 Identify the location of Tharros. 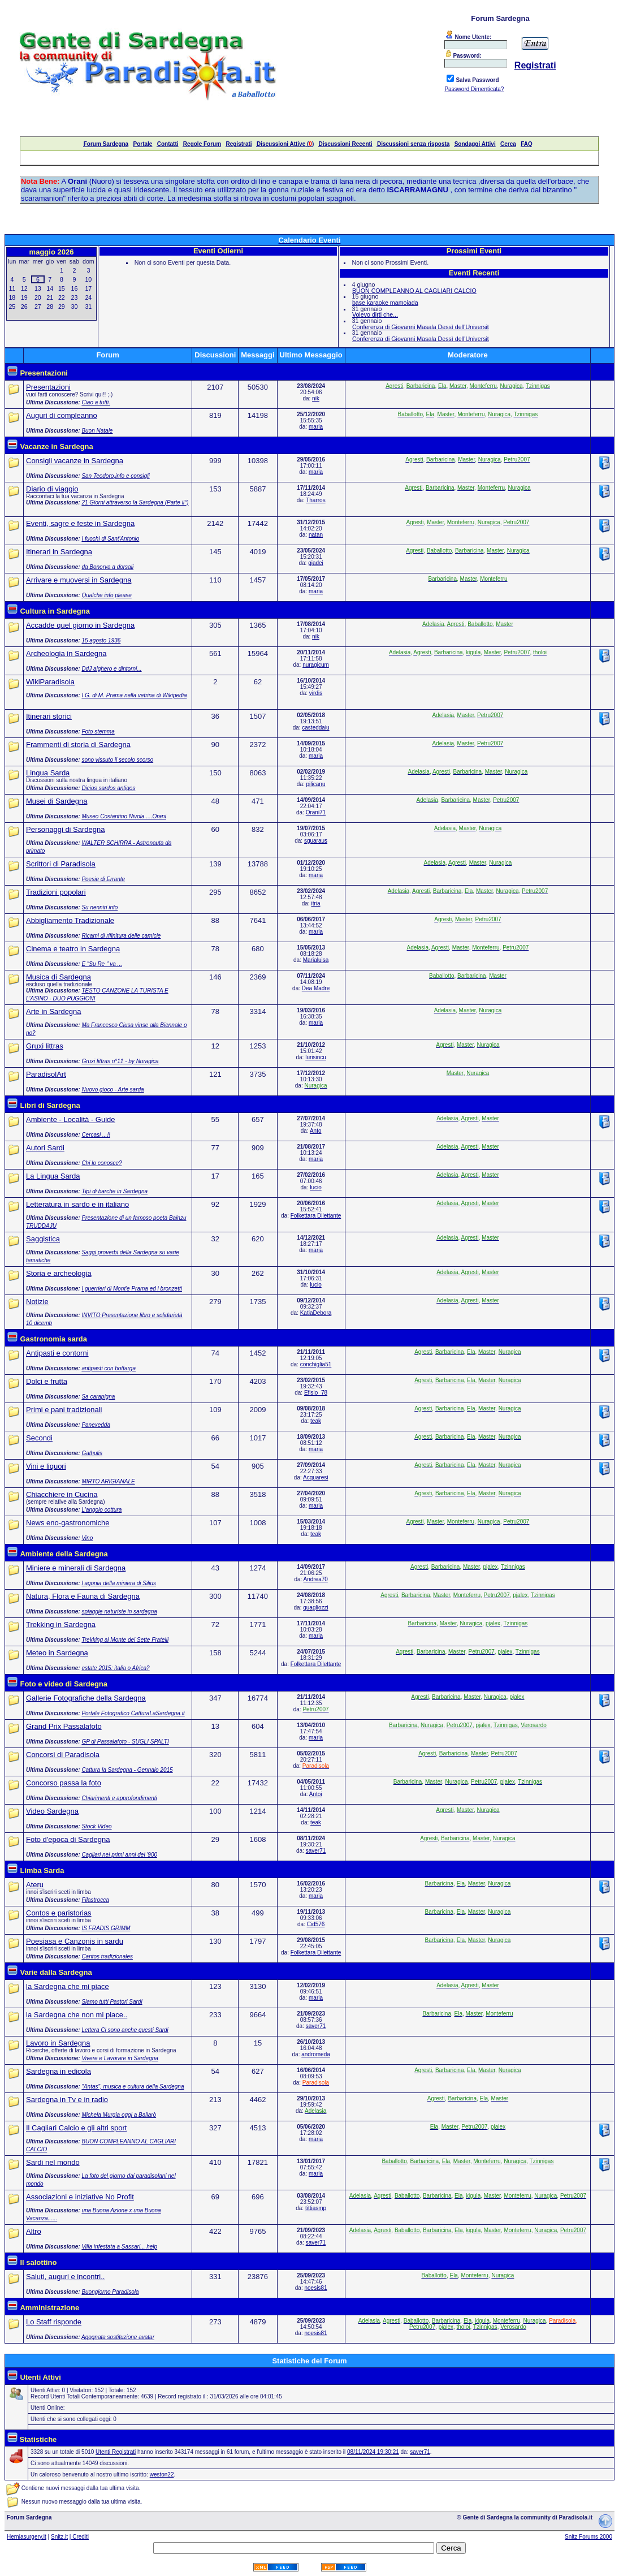
(315, 500).